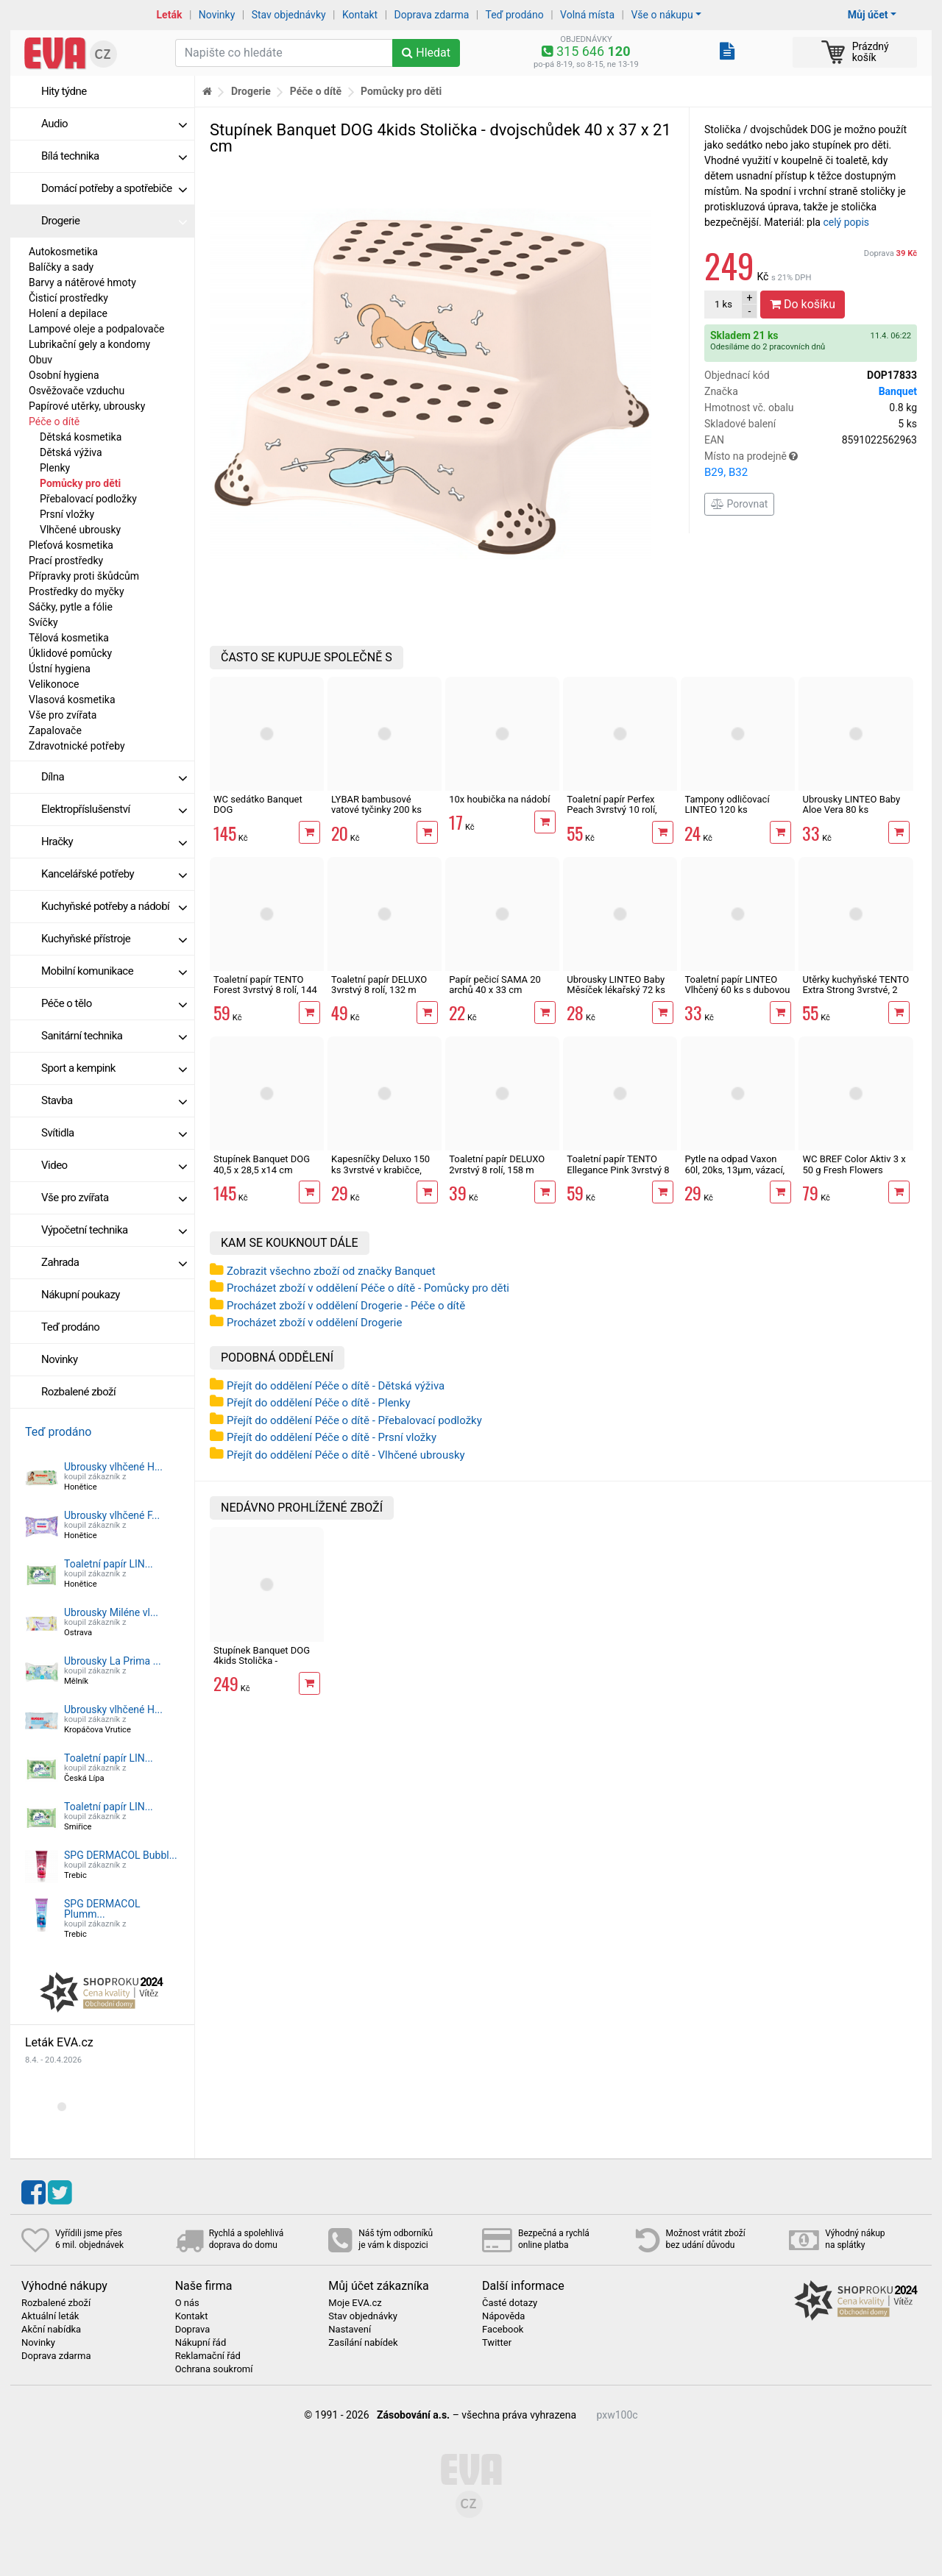  What do you see at coordinates (108, 1564) in the screenshot?
I see `Toaletní papír LIN...` at bounding box center [108, 1564].